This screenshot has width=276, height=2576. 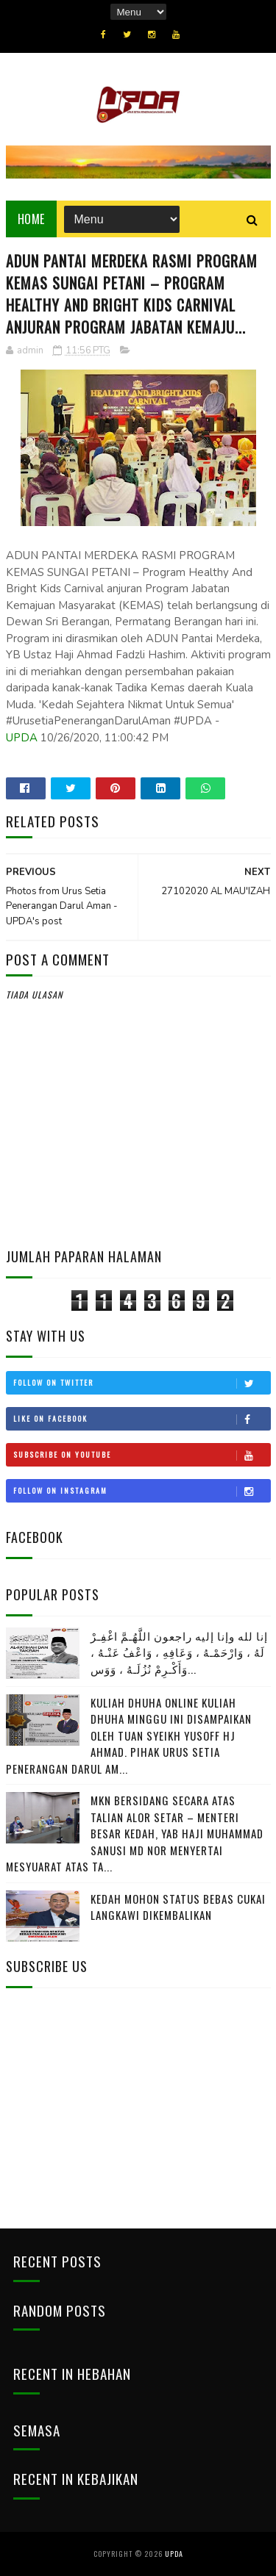 I want to click on Home, so click(x=31, y=219).